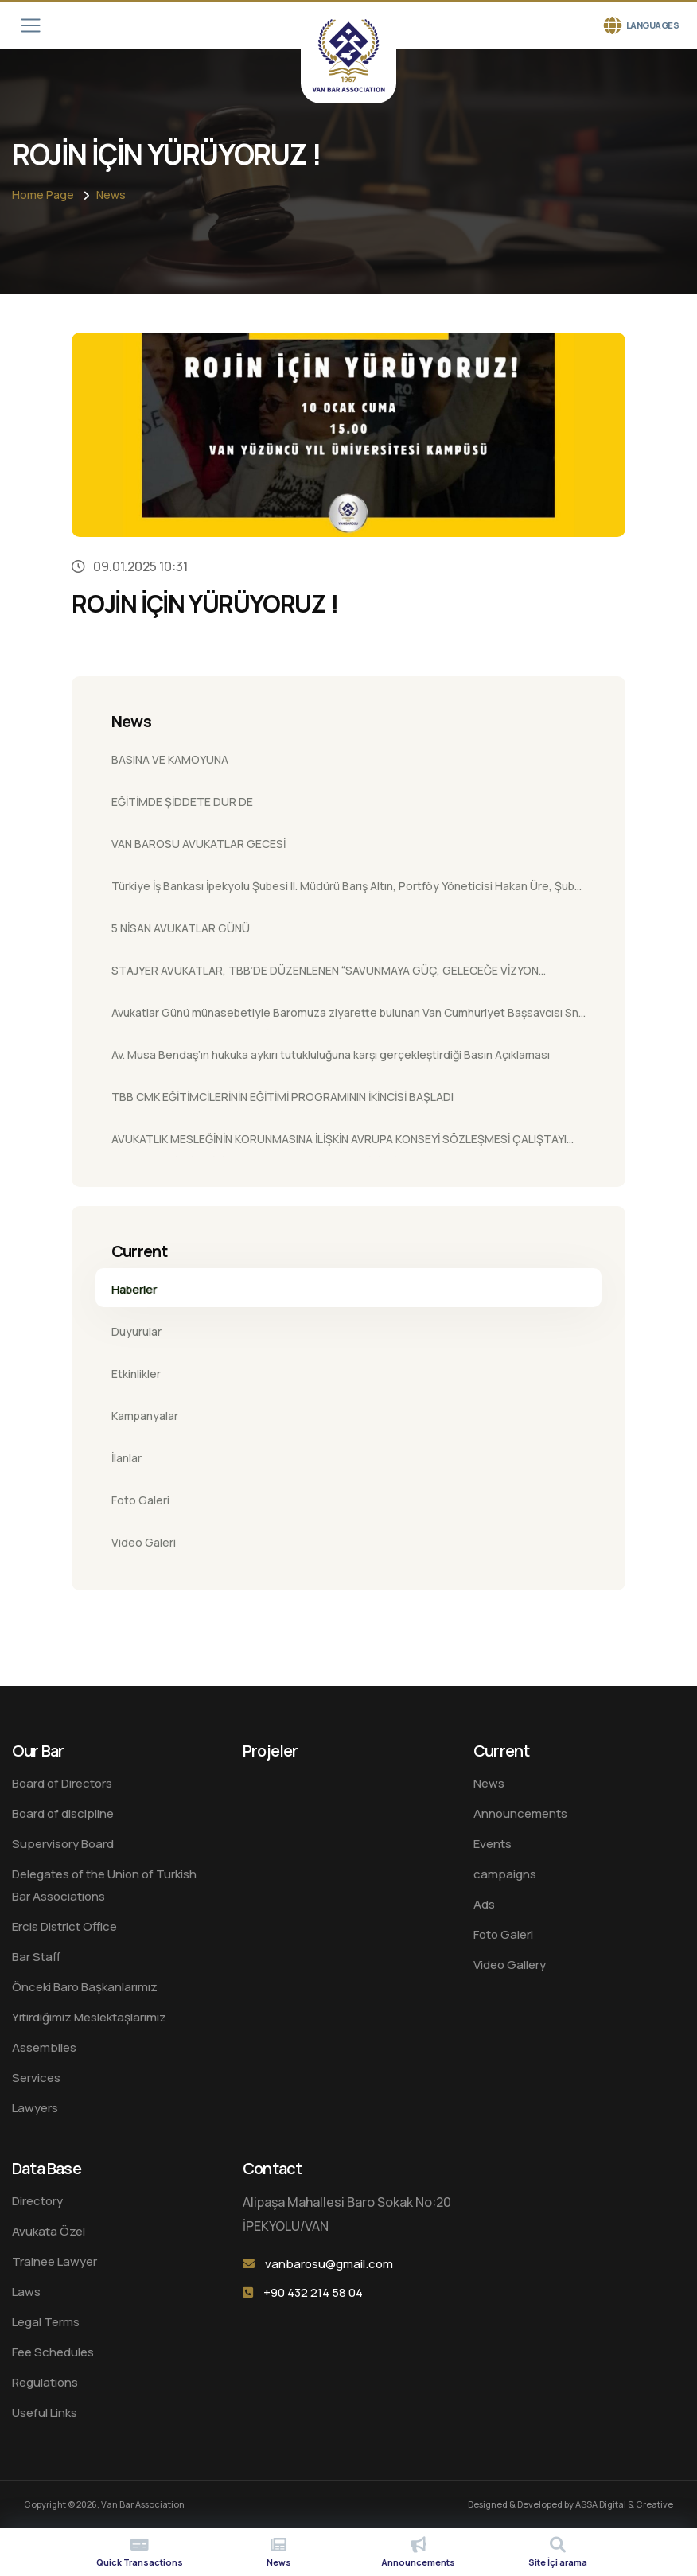 This screenshot has height=2576, width=697. What do you see at coordinates (36, 2077) in the screenshot?
I see `Services` at bounding box center [36, 2077].